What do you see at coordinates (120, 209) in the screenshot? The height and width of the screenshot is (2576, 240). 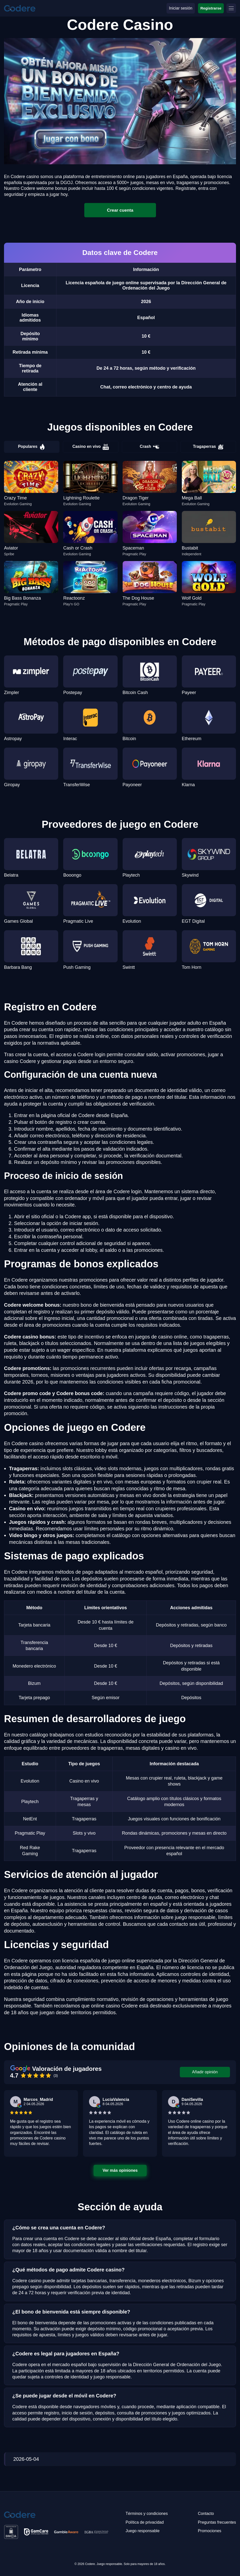 I see `Crear cuenta` at bounding box center [120, 209].